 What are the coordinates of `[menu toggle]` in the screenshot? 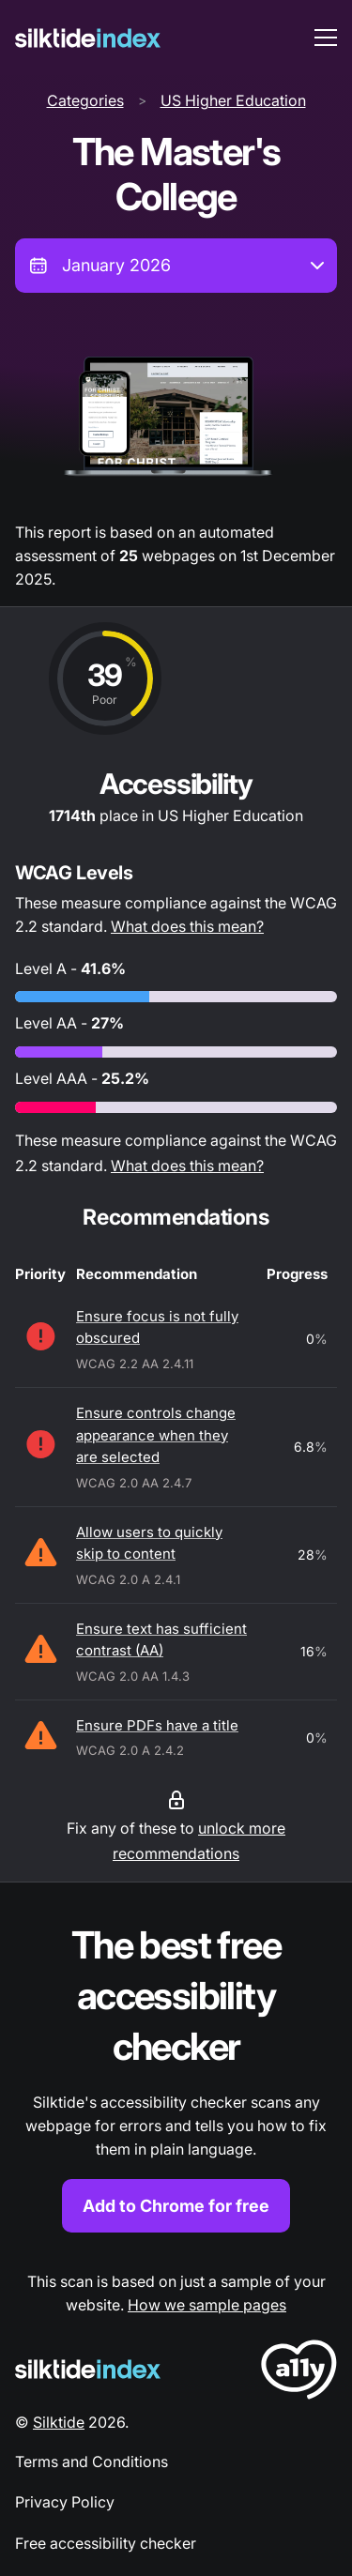 It's located at (325, 37).